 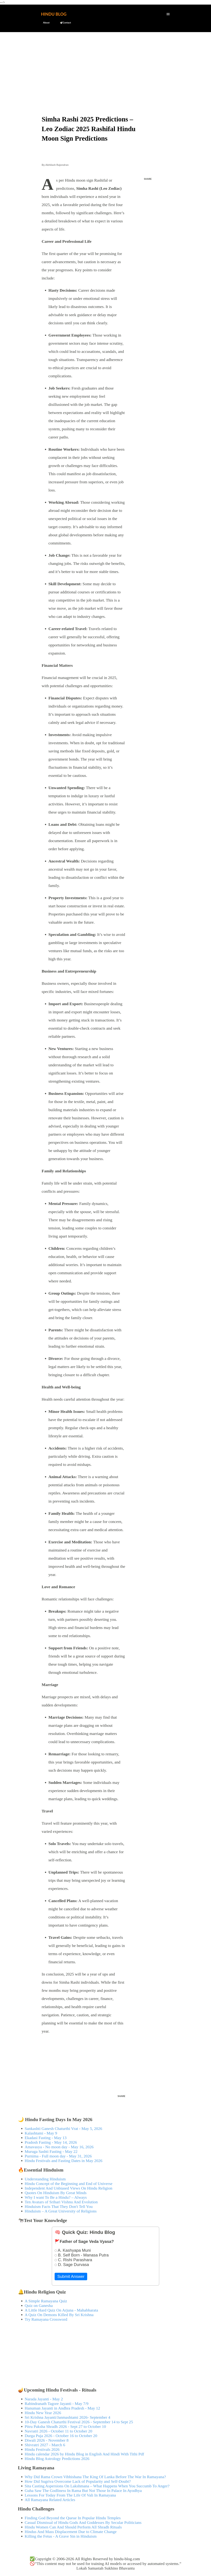 I want to click on Hindu Festivals and Fasting Dates in May 2026, so click(x=63, y=2160).